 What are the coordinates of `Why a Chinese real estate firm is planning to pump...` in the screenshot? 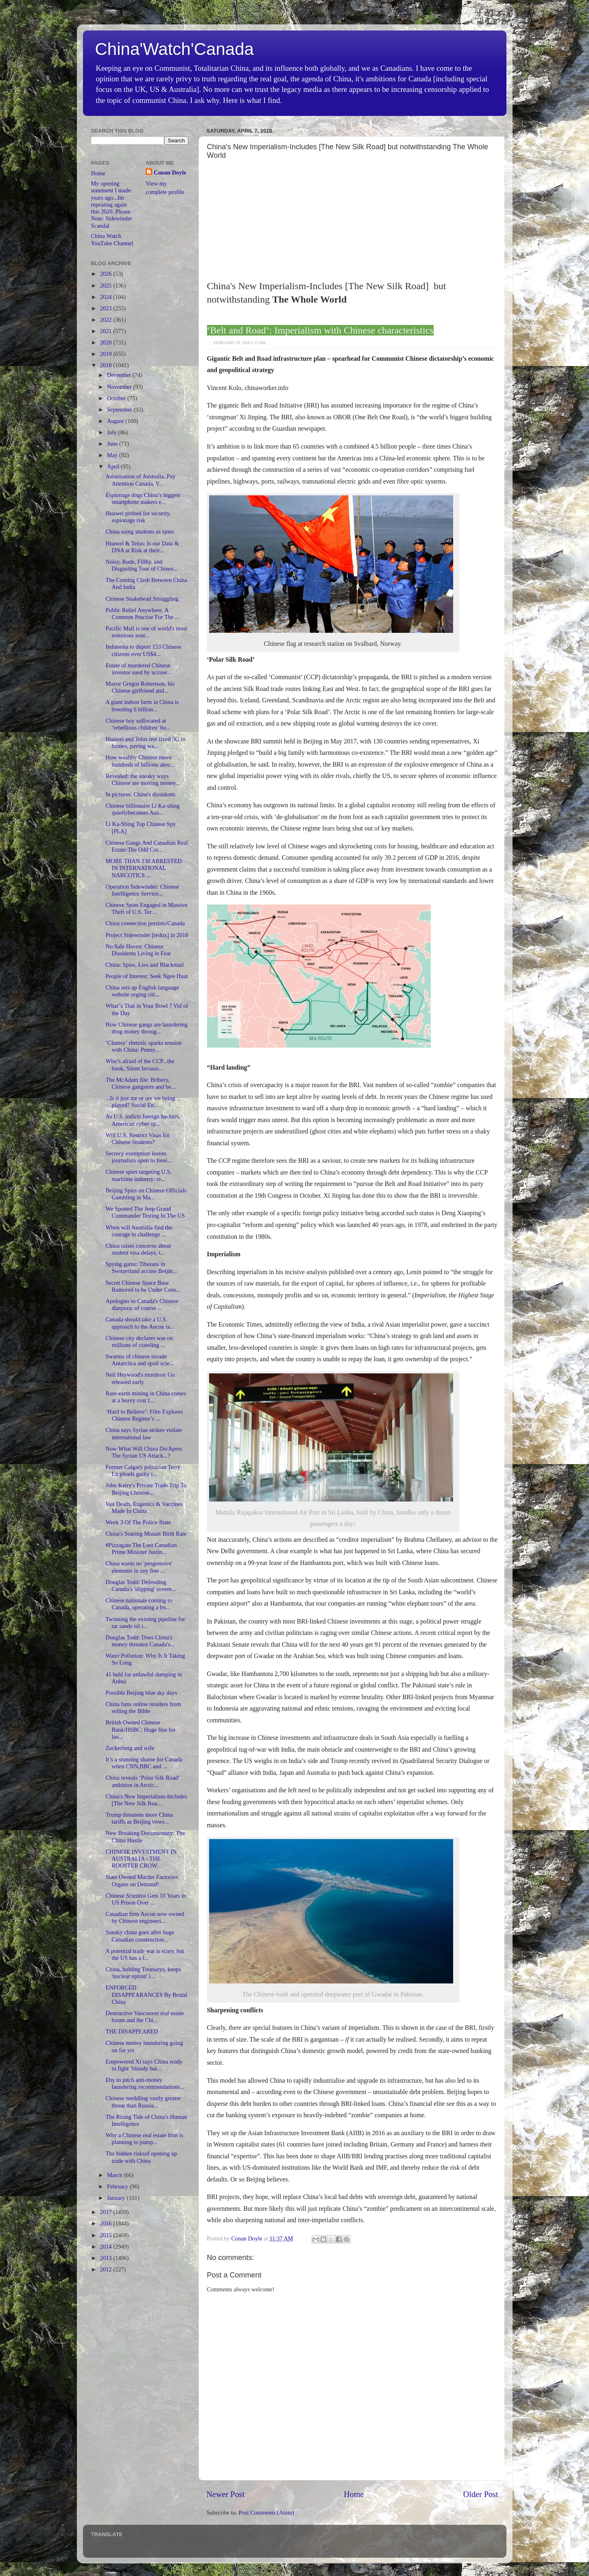 It's located at (144, 2138).